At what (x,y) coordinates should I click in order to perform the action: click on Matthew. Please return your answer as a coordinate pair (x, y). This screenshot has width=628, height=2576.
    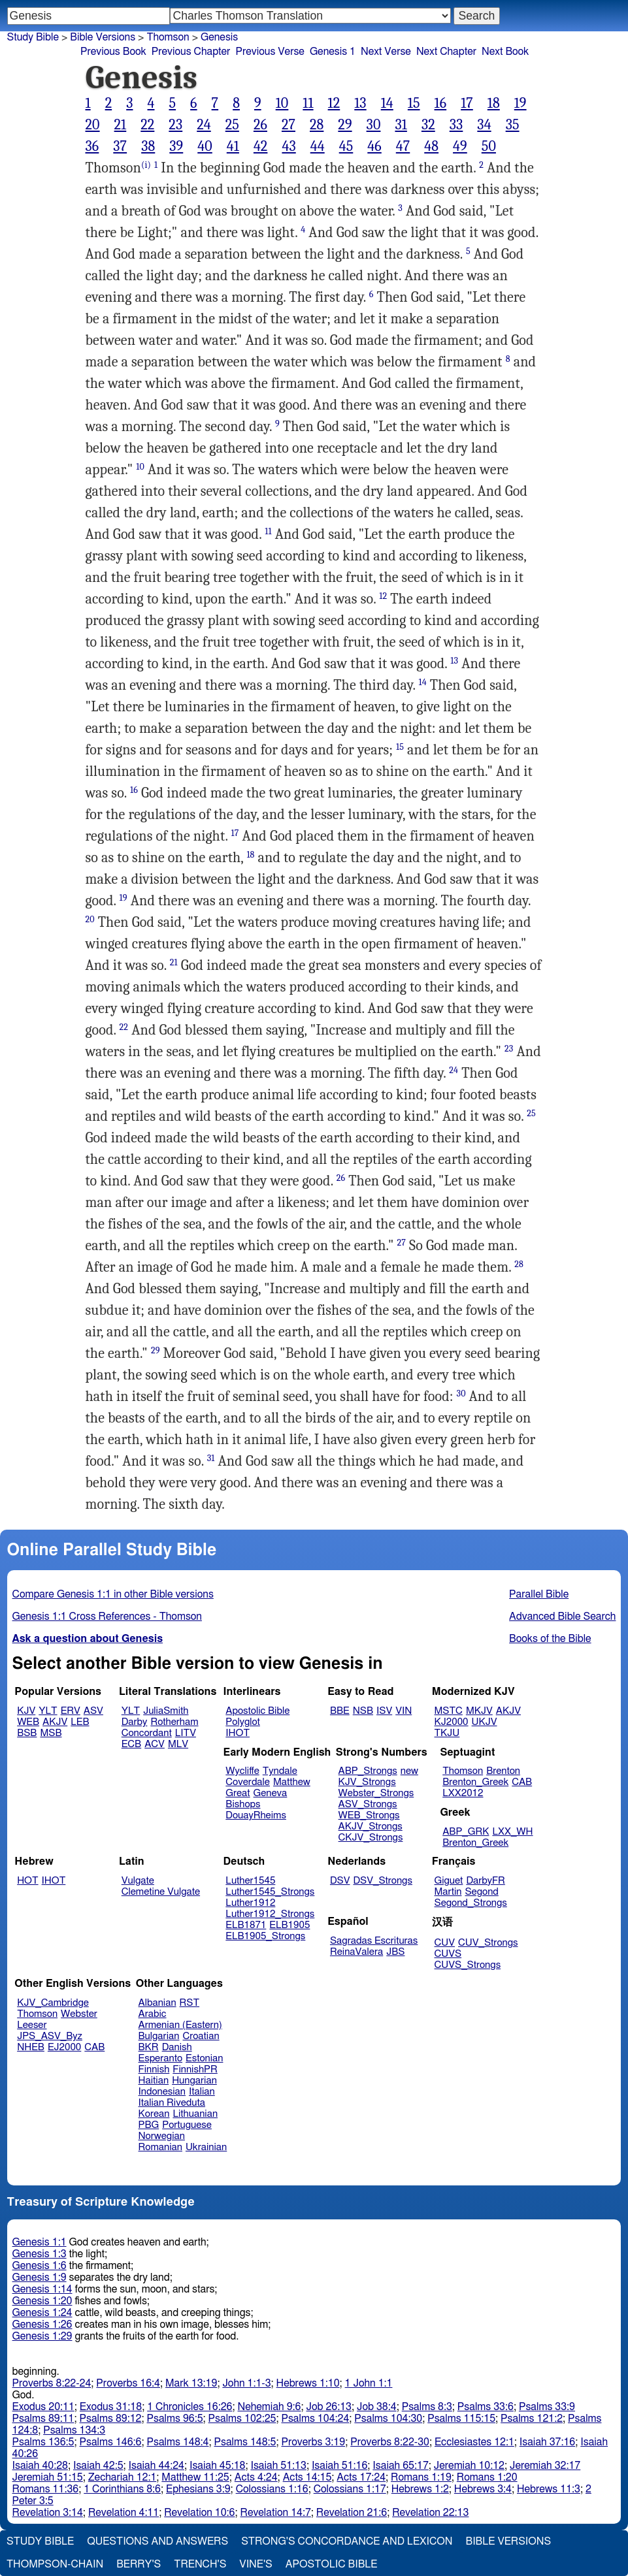
    Looking at the image, I should click on (291, 1782).